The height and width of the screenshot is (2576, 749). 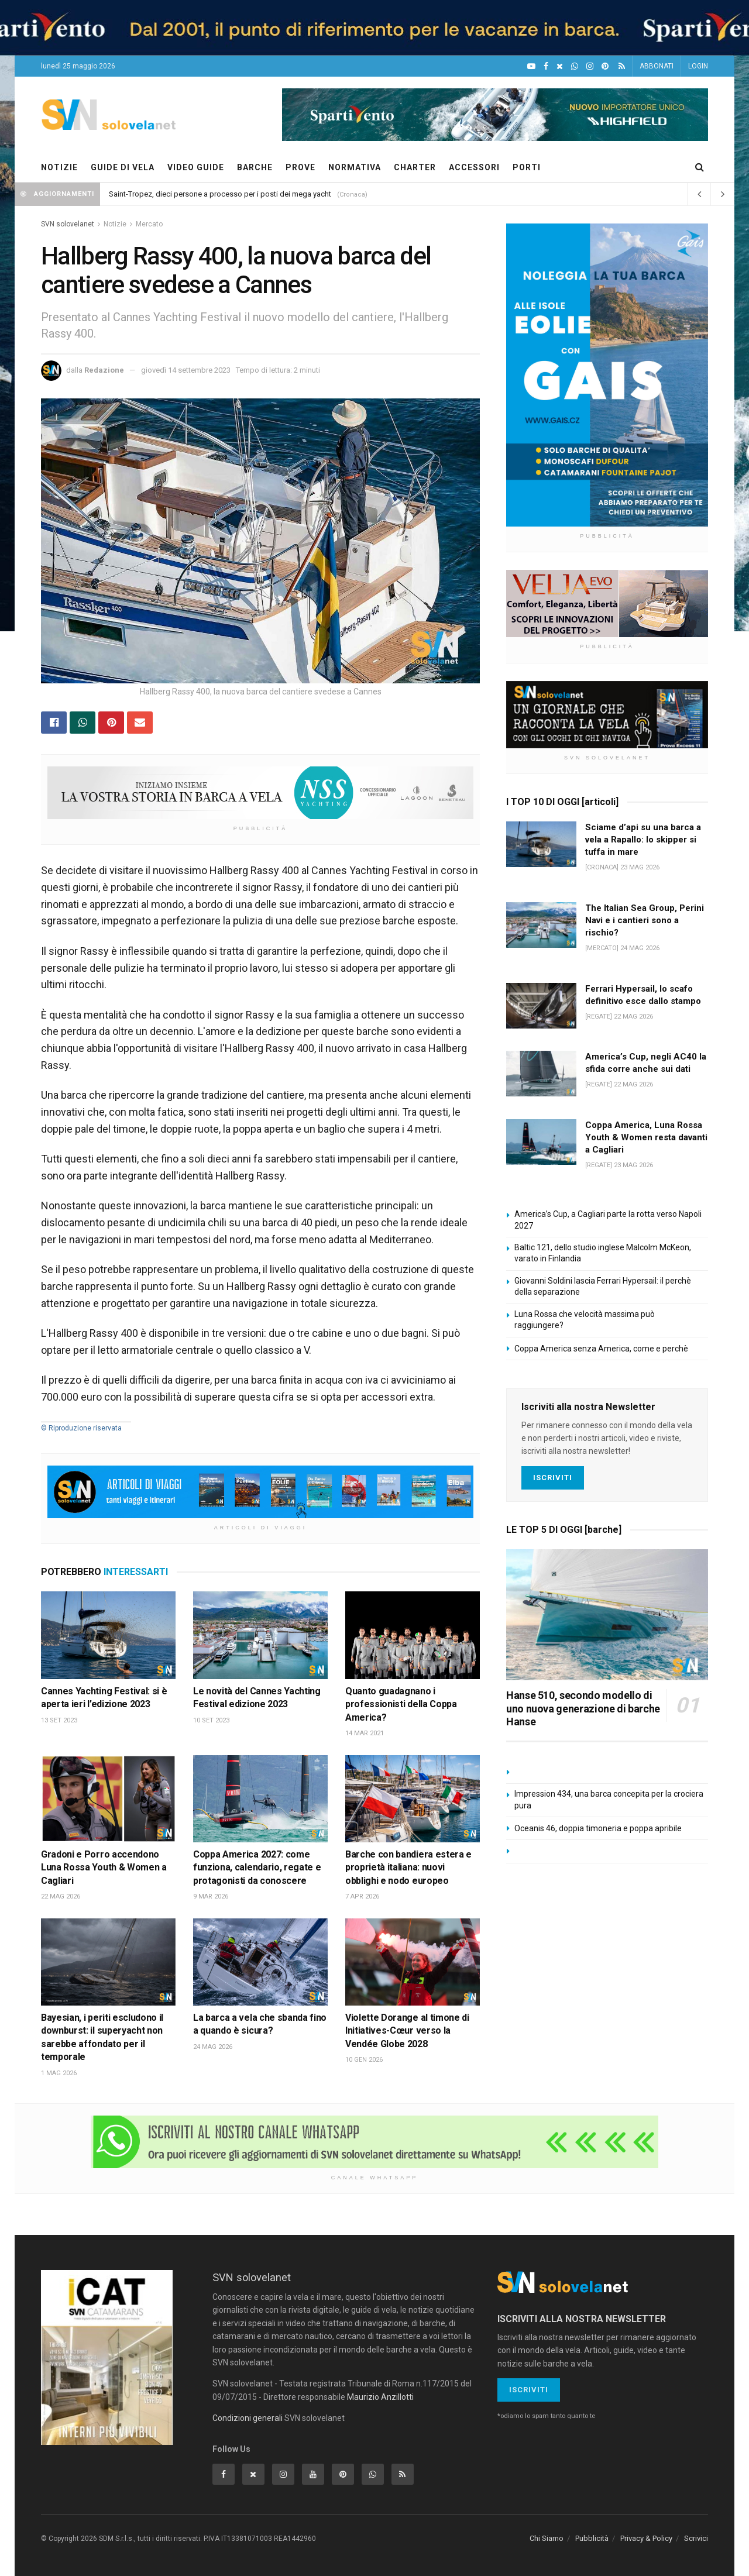 I want to click on Coppa America 2027: come funziona, calendario, regate e protagonisti da conoscere, so click(x=257, y=1867).